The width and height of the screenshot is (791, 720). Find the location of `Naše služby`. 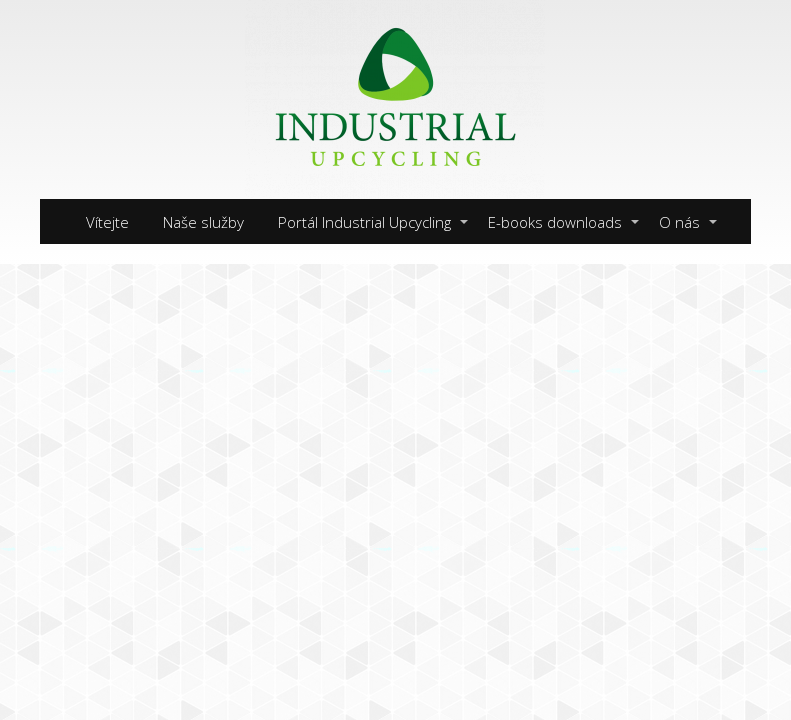

Naše služby is located at coordinates (203, 222).